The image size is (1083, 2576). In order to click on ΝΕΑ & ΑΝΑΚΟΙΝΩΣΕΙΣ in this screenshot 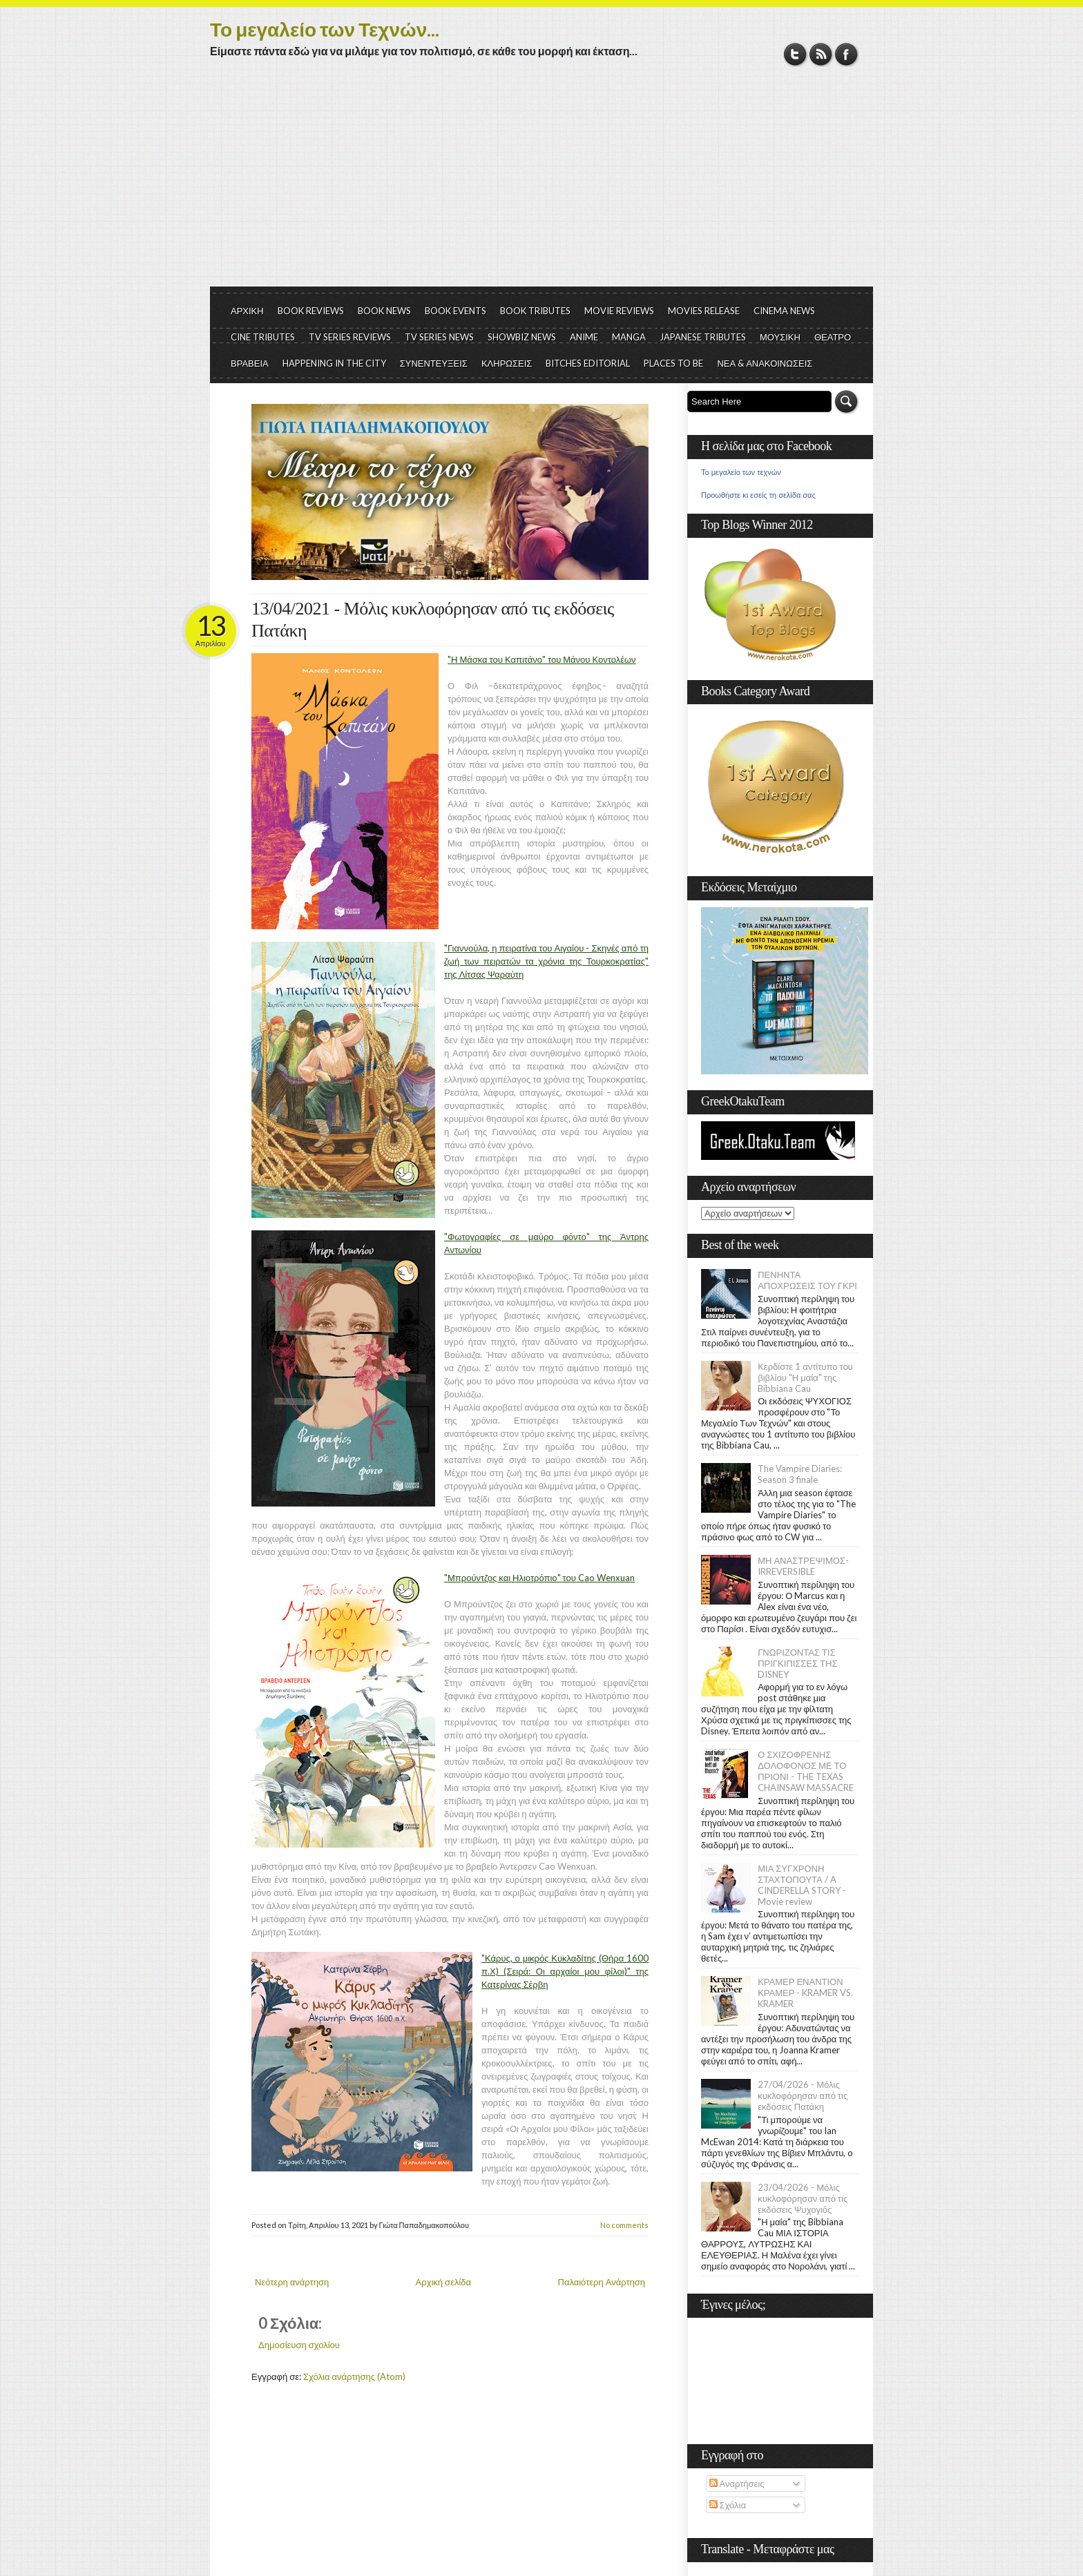, I will do `click(764, 363)`.